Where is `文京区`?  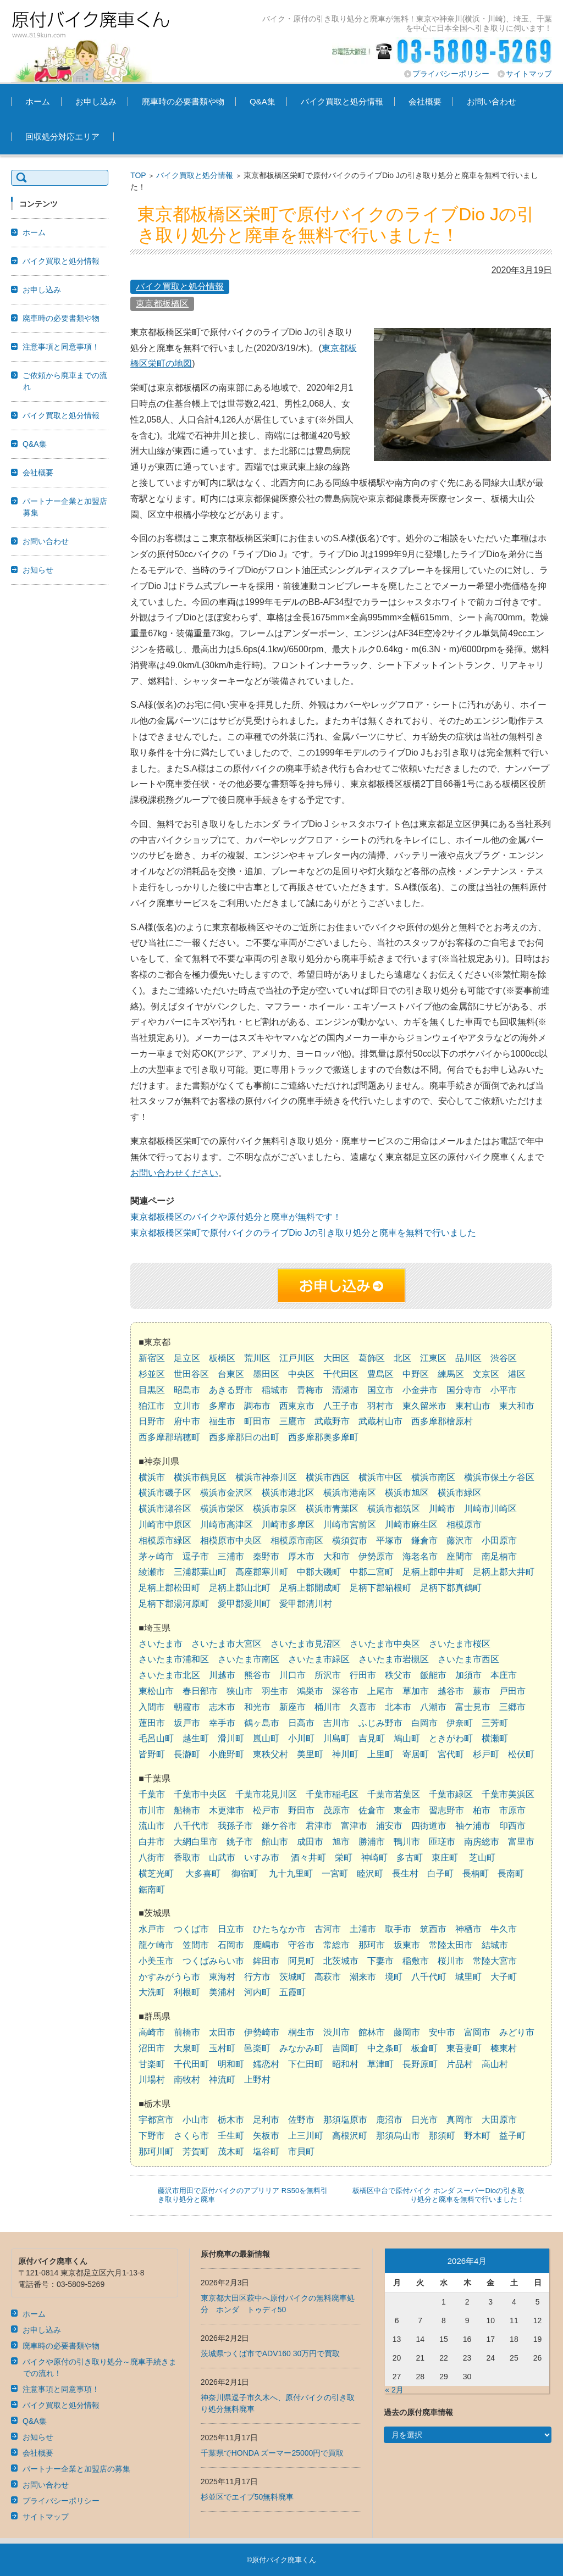 文京区 is located at coordinates (486, 1374).